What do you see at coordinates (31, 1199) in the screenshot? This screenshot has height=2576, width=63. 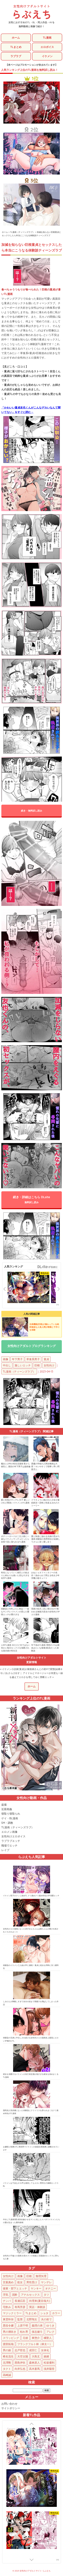 I see `続き・詳細はこちら DLsite` at bounding box center [31, 1199].